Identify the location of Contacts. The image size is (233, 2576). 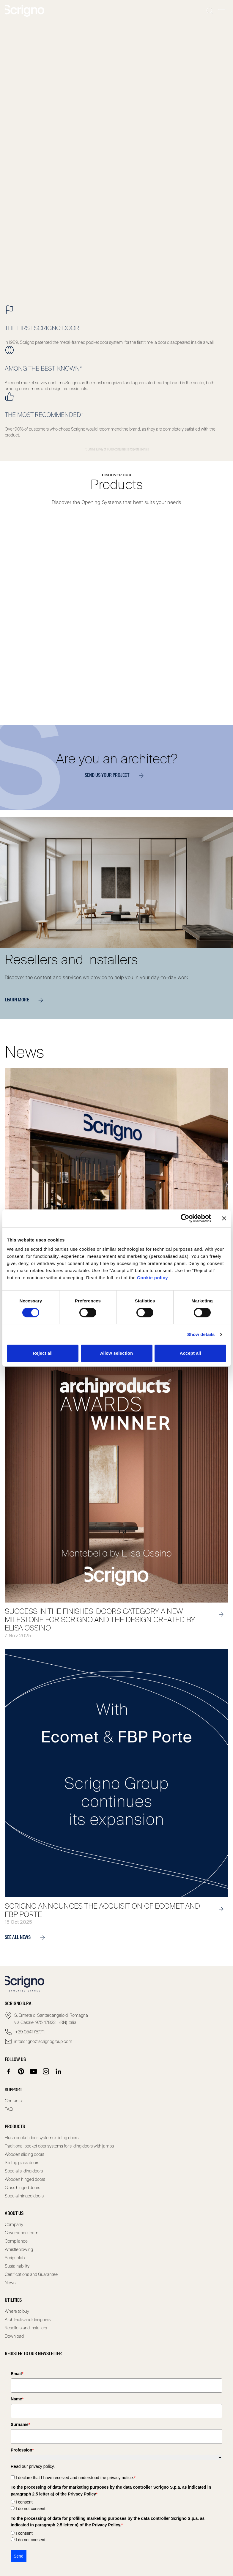
(13, 2101).